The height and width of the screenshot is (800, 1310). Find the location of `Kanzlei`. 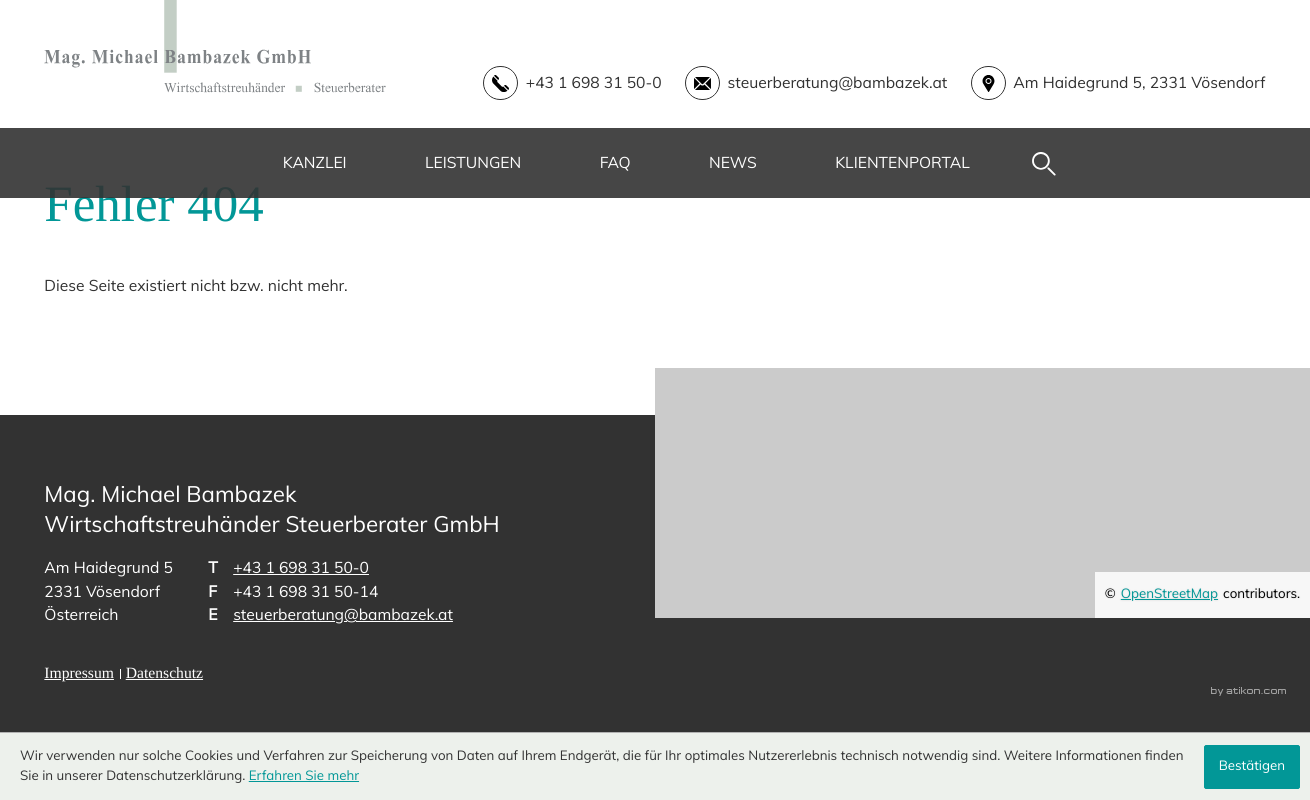

Kanzlei is located at coordinates (315, 162).